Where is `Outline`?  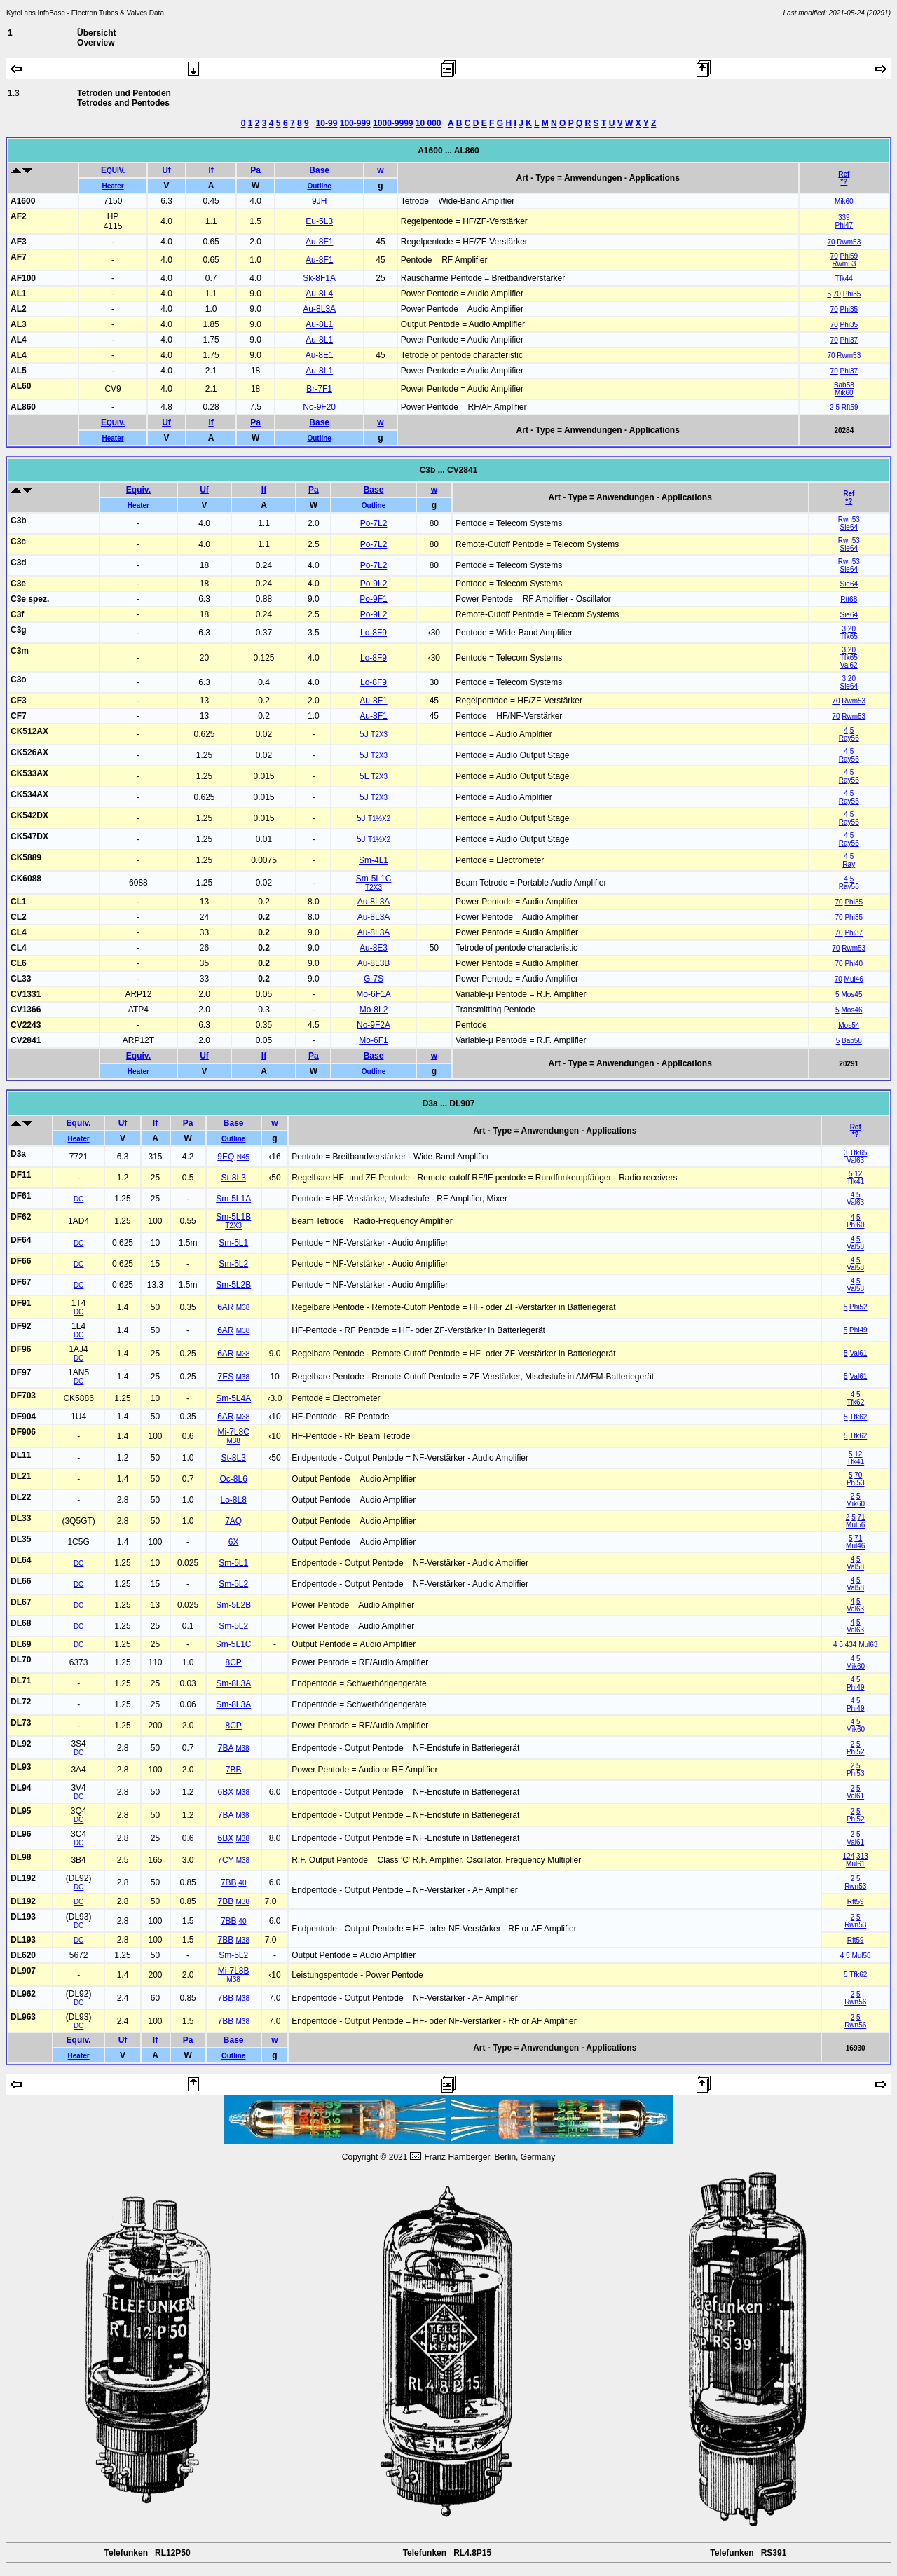
Outline is located at coordinates (319, 186).